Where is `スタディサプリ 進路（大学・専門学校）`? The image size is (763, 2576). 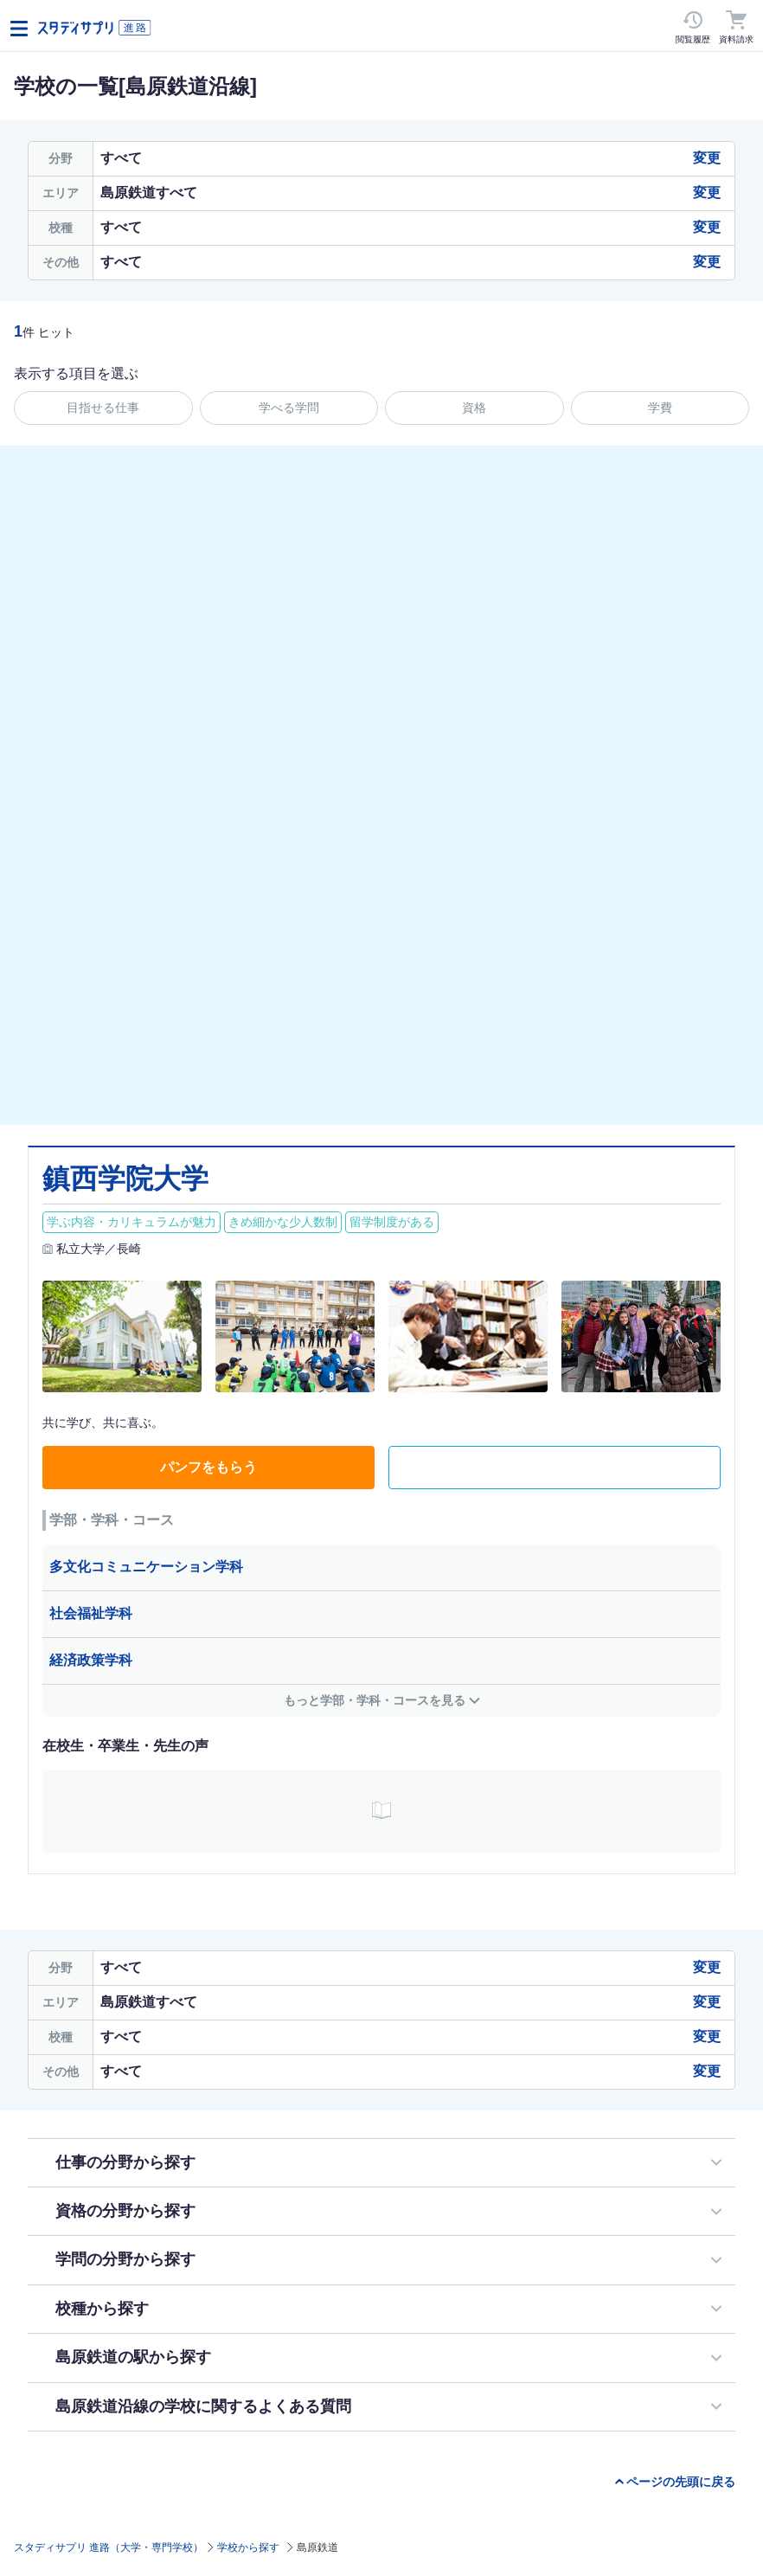
スタディサプリ 進路（大学・専門学校） is located at coordinates (108, 2547).